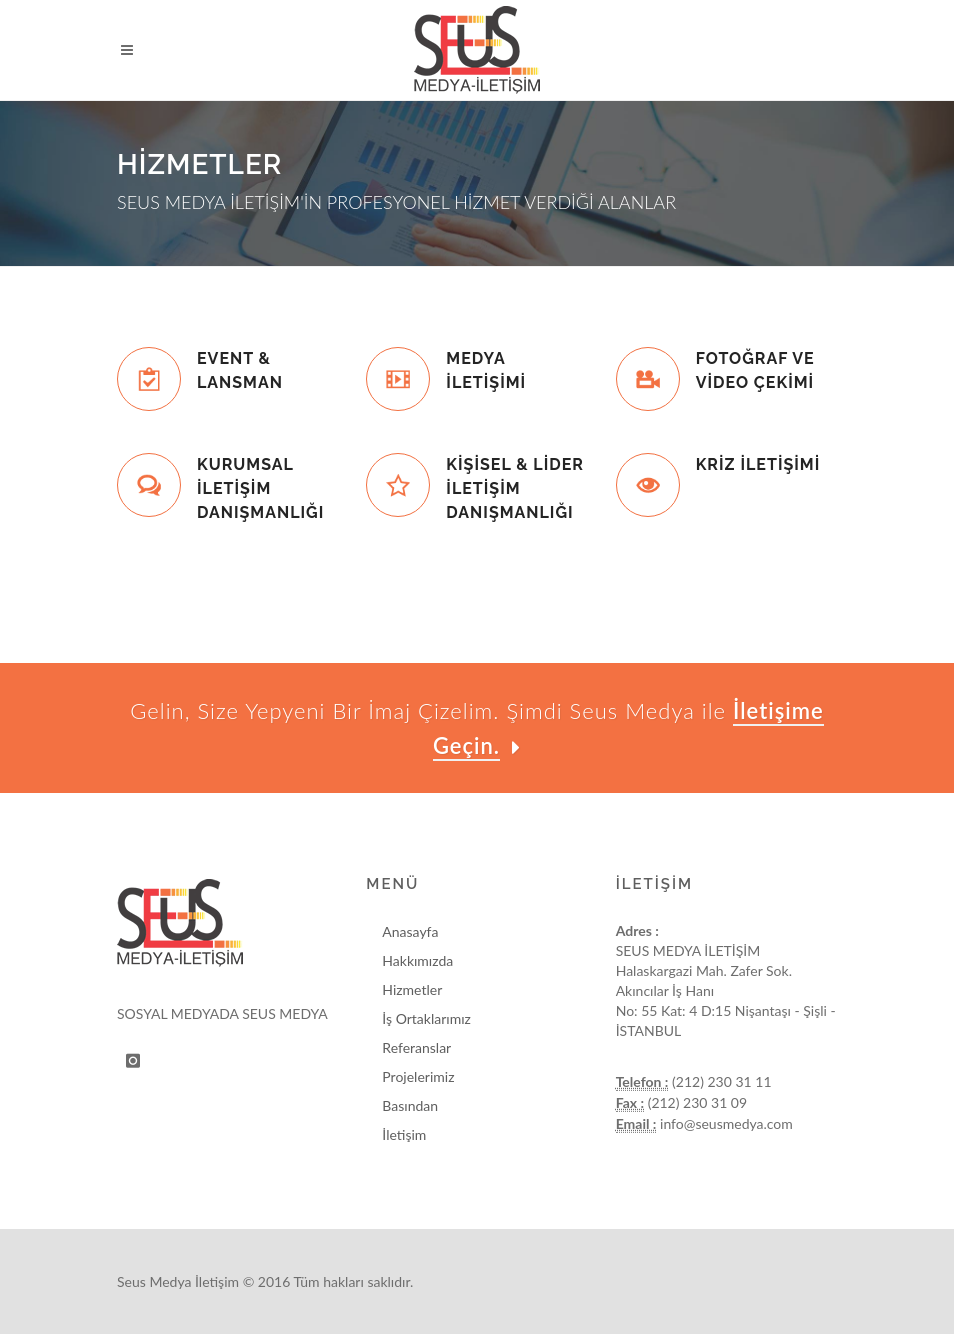 The image size is (954, 1334). What do you see at coordinates (260, 488) in the screenshot?
I see `KURUMSAL İLETİŞİM DANIŞMANLIĞI` at bounding box center [260, 488].